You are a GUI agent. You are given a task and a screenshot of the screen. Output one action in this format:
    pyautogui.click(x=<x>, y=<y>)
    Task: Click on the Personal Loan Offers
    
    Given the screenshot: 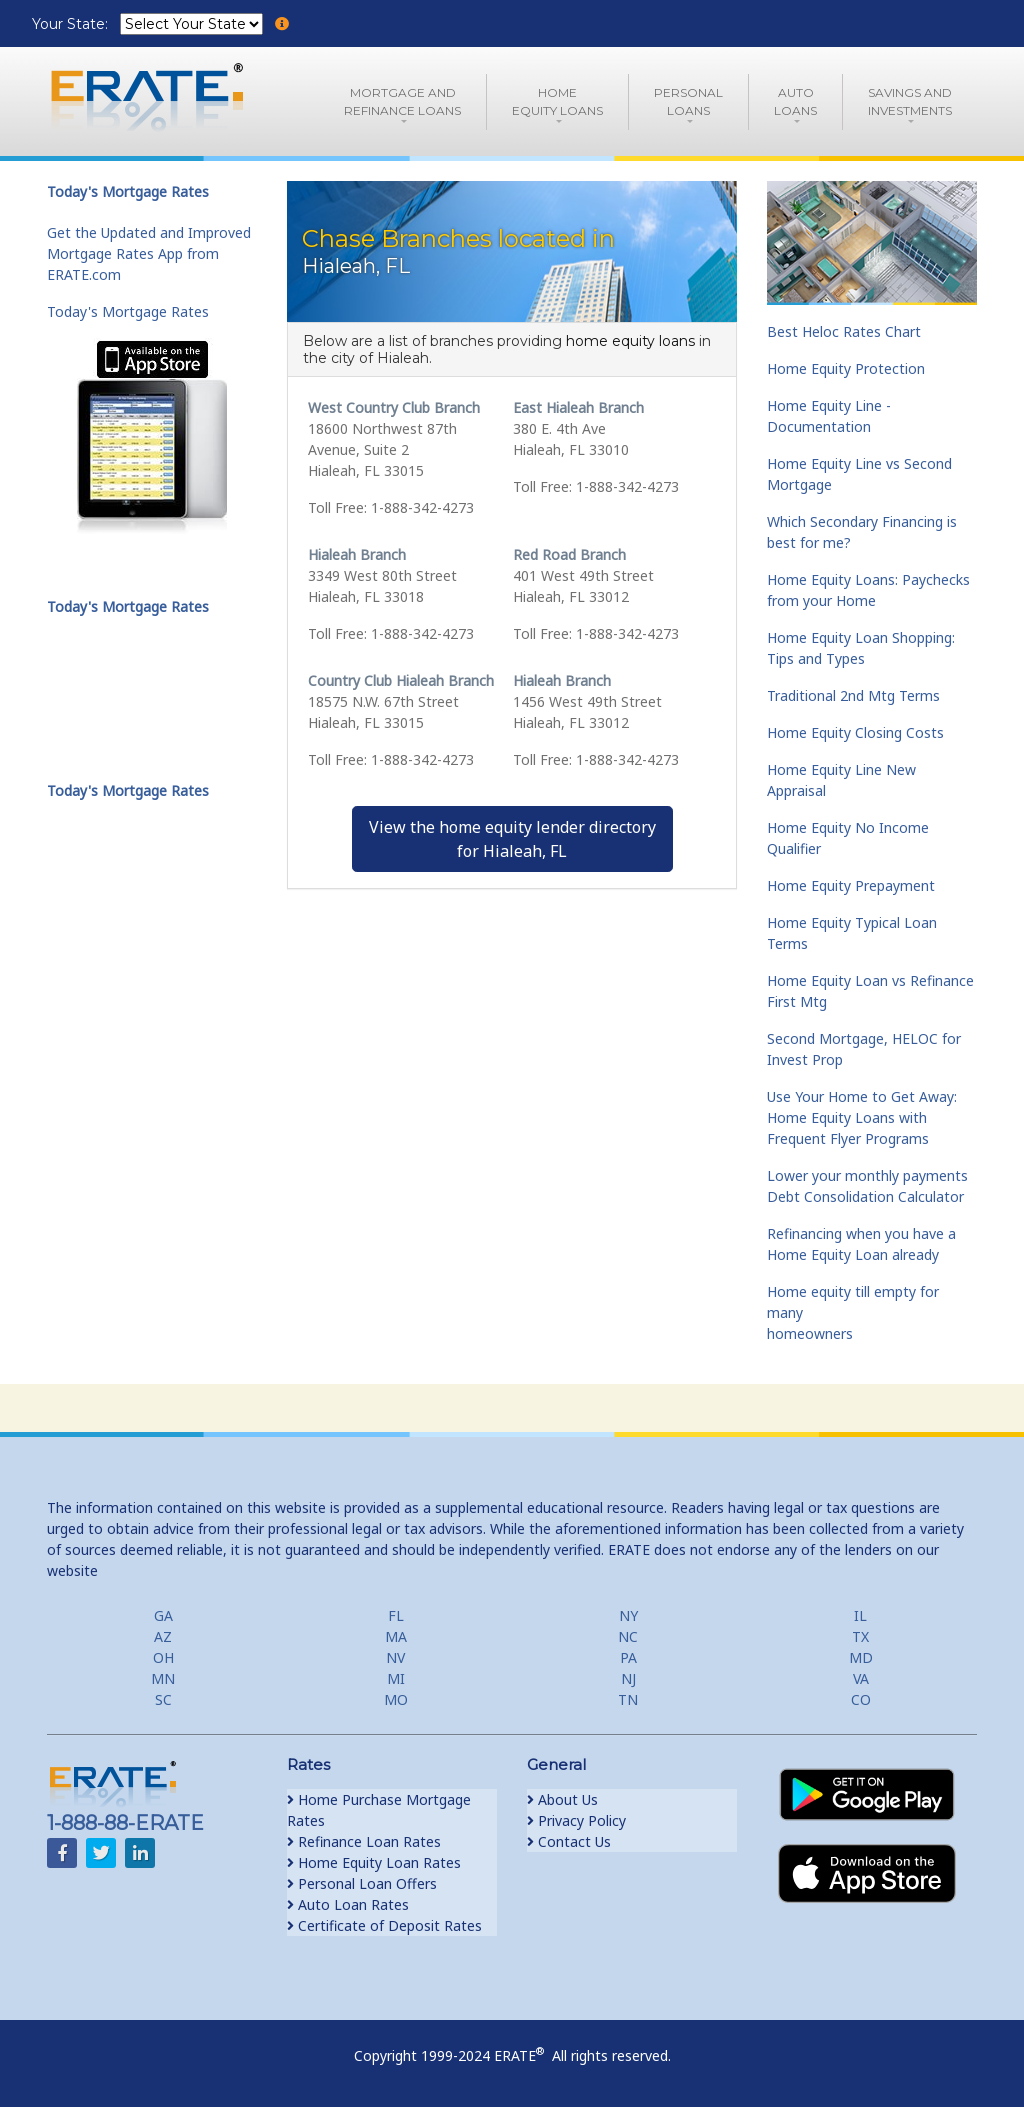 What is the action you would take?
    pyautogui.click(x=362, y=1883)
    